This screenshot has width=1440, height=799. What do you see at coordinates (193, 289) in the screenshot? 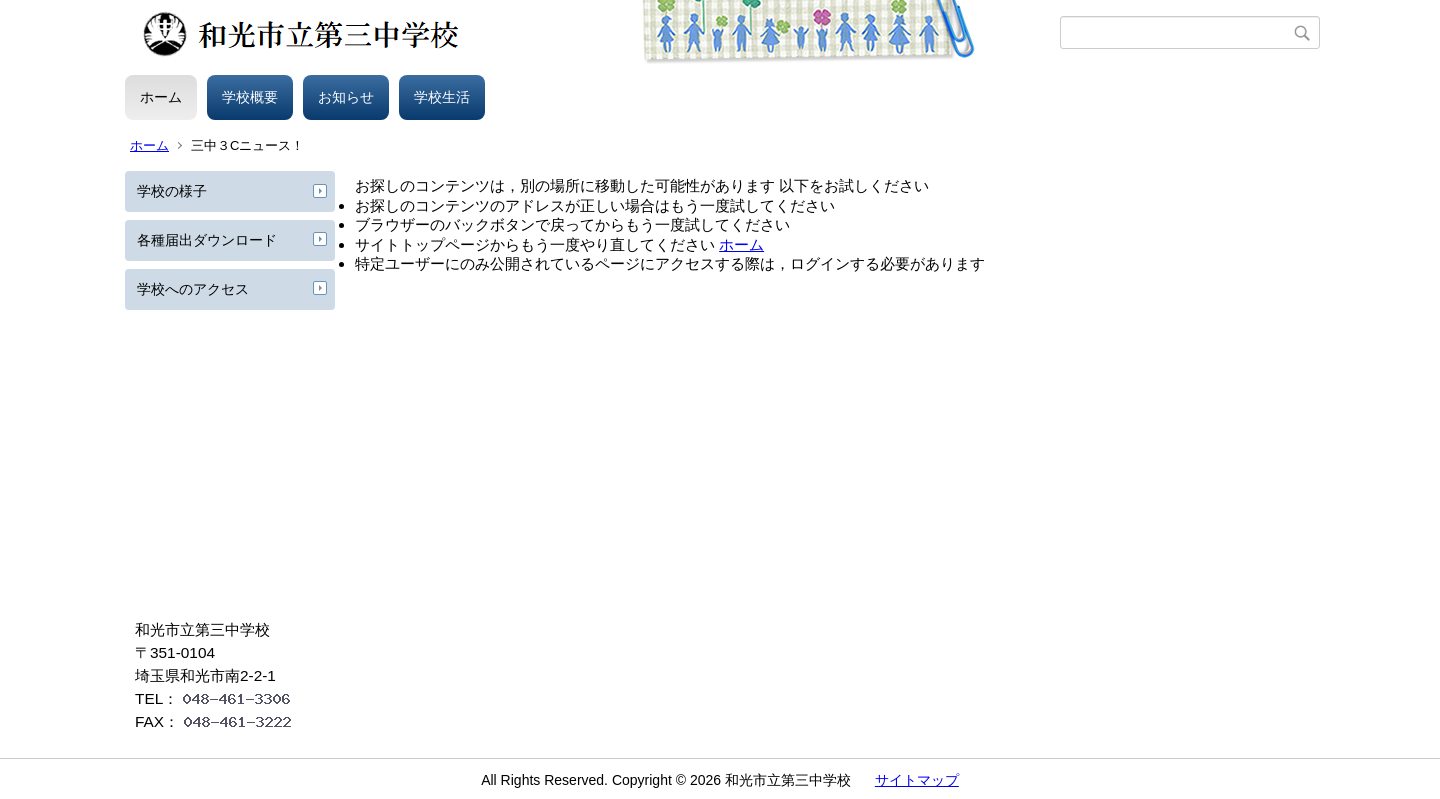
I see `学校へのアクセス` at bounding box center [193, 289].